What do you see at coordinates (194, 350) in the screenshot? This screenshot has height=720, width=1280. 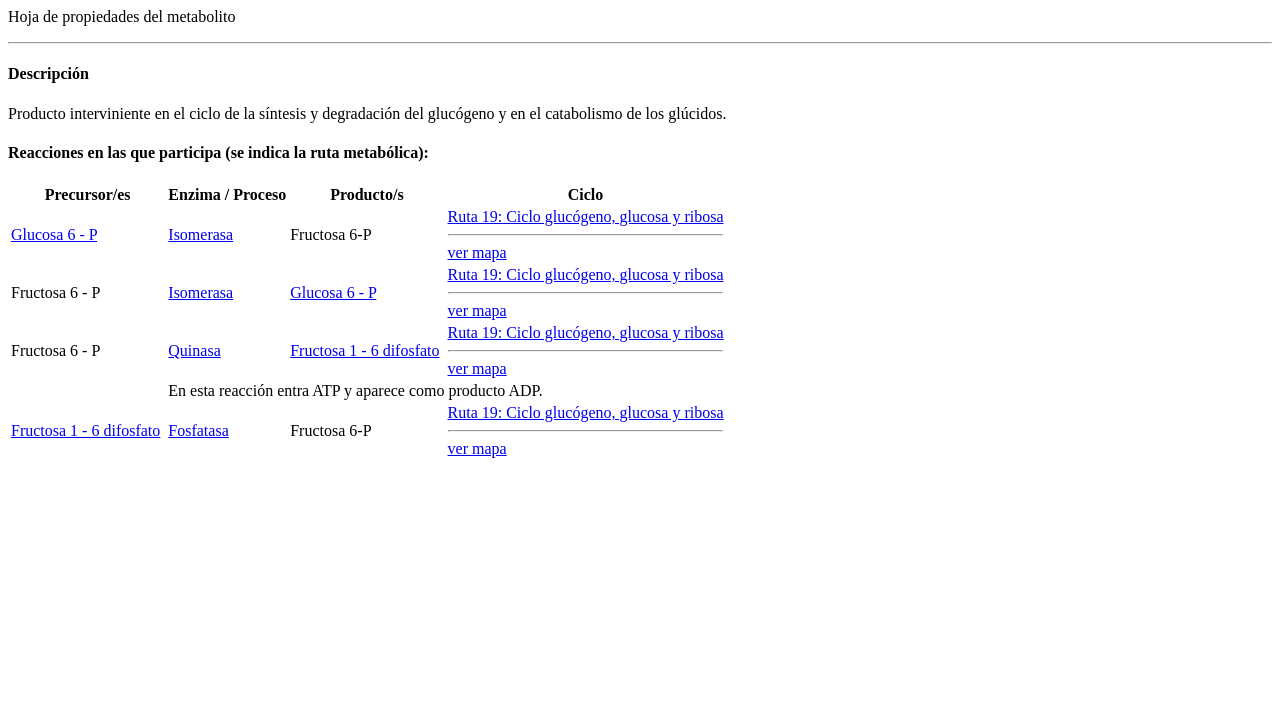 I see `Quinasa` at bounding box center [194, 350].